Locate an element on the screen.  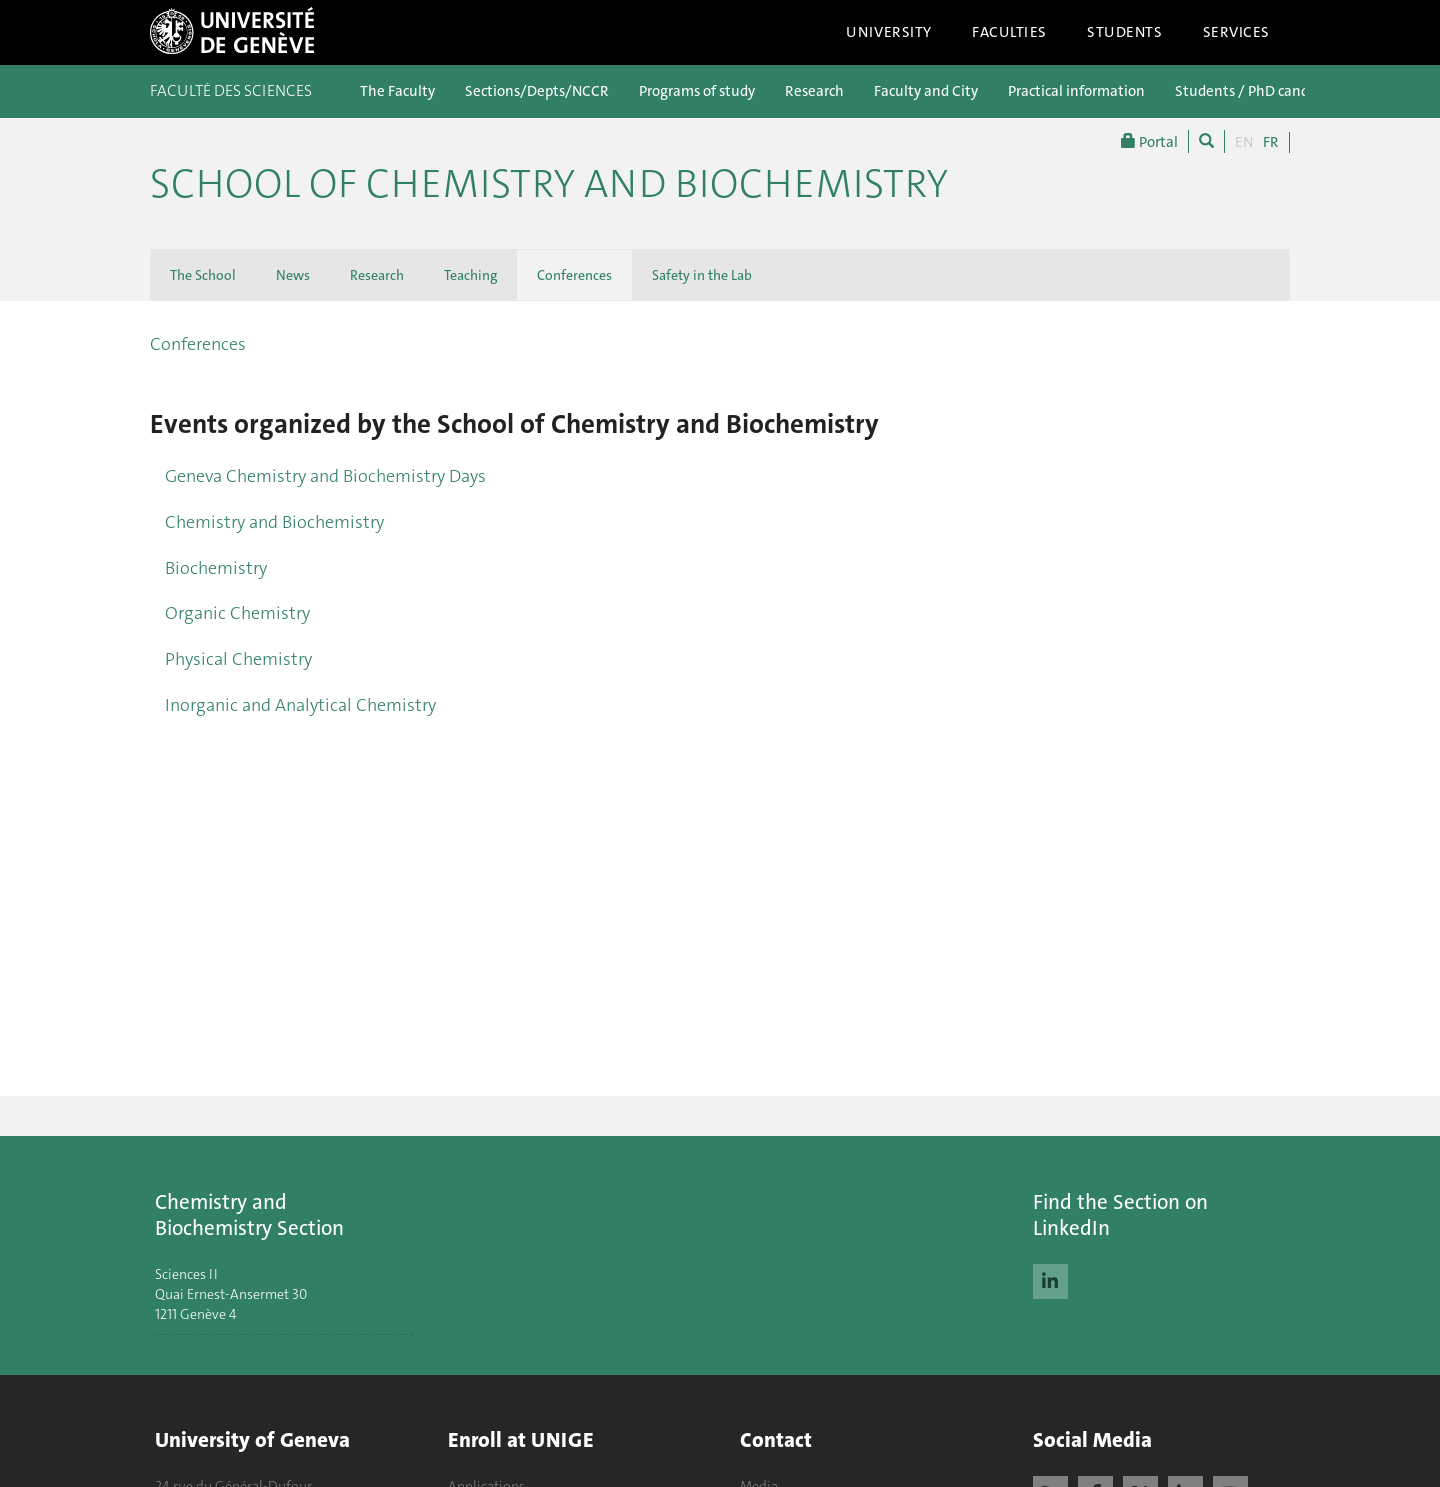
Programs of study is located at coordinates (697, 91).